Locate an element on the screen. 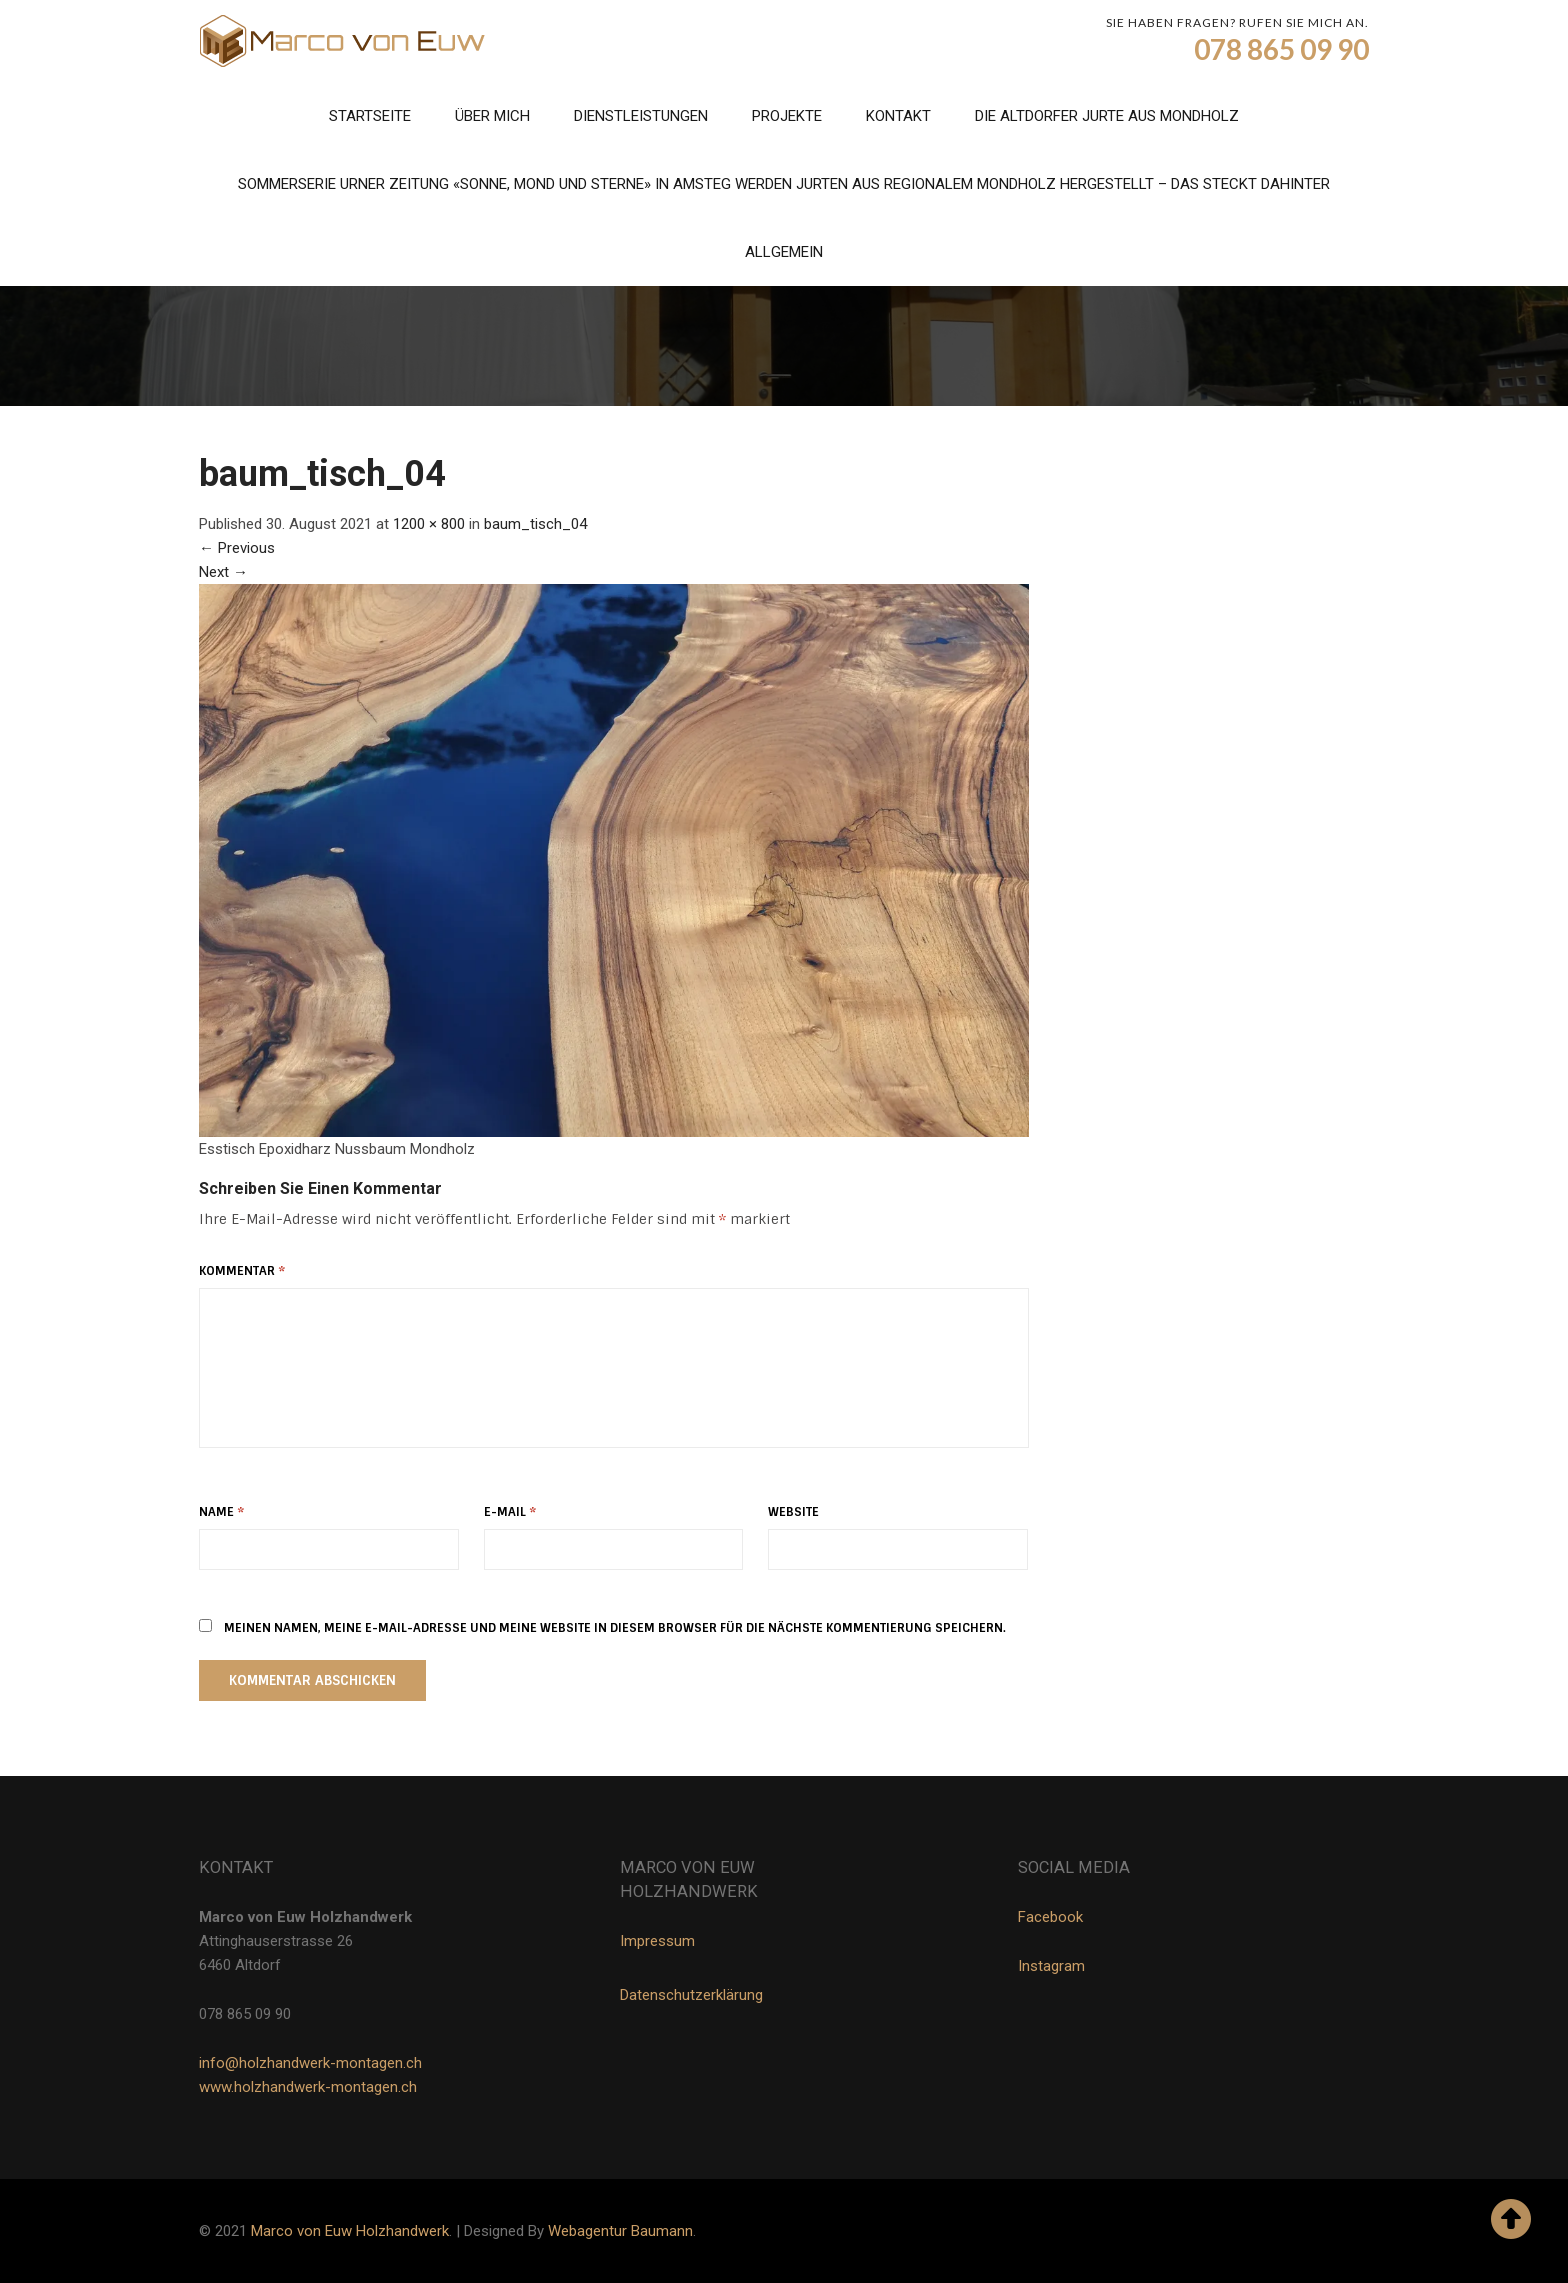 The image size is (1568, 2283). Marco von Euw Holzhandwerk is located at coordinates (350, 2231).